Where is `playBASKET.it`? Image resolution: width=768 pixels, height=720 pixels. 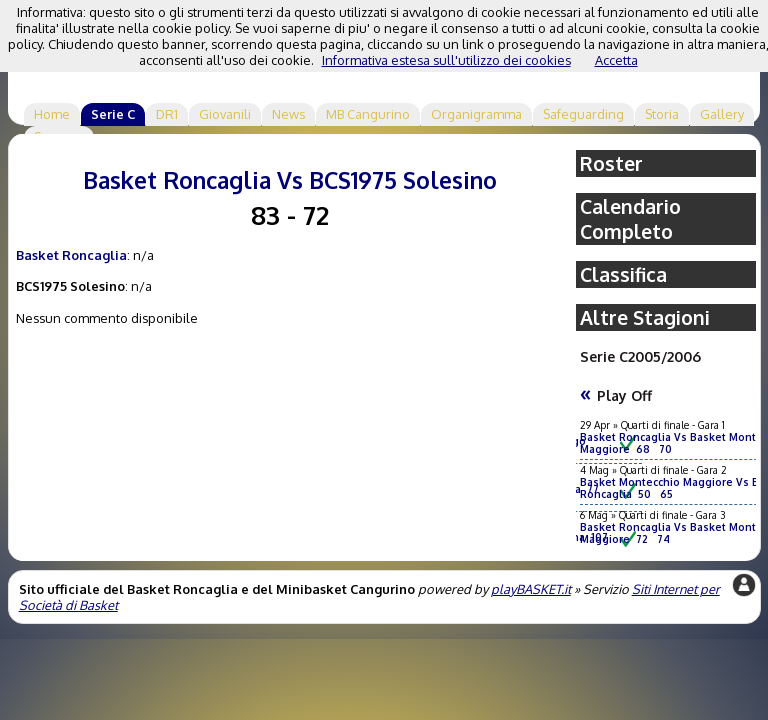
playBASKET.it is located at coordinates (531, 589).